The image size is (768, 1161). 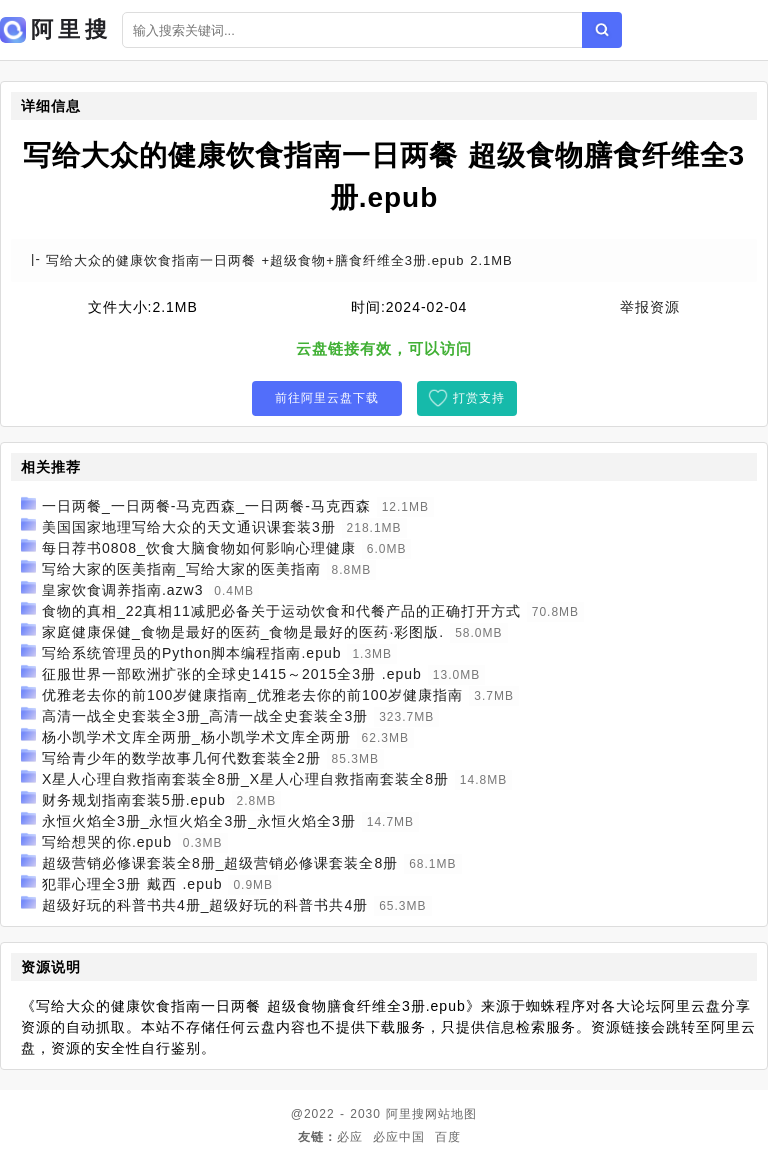 I want to click on 美国国家地理写给大众的天文通识课套装3册, so click(x=189, y=527).